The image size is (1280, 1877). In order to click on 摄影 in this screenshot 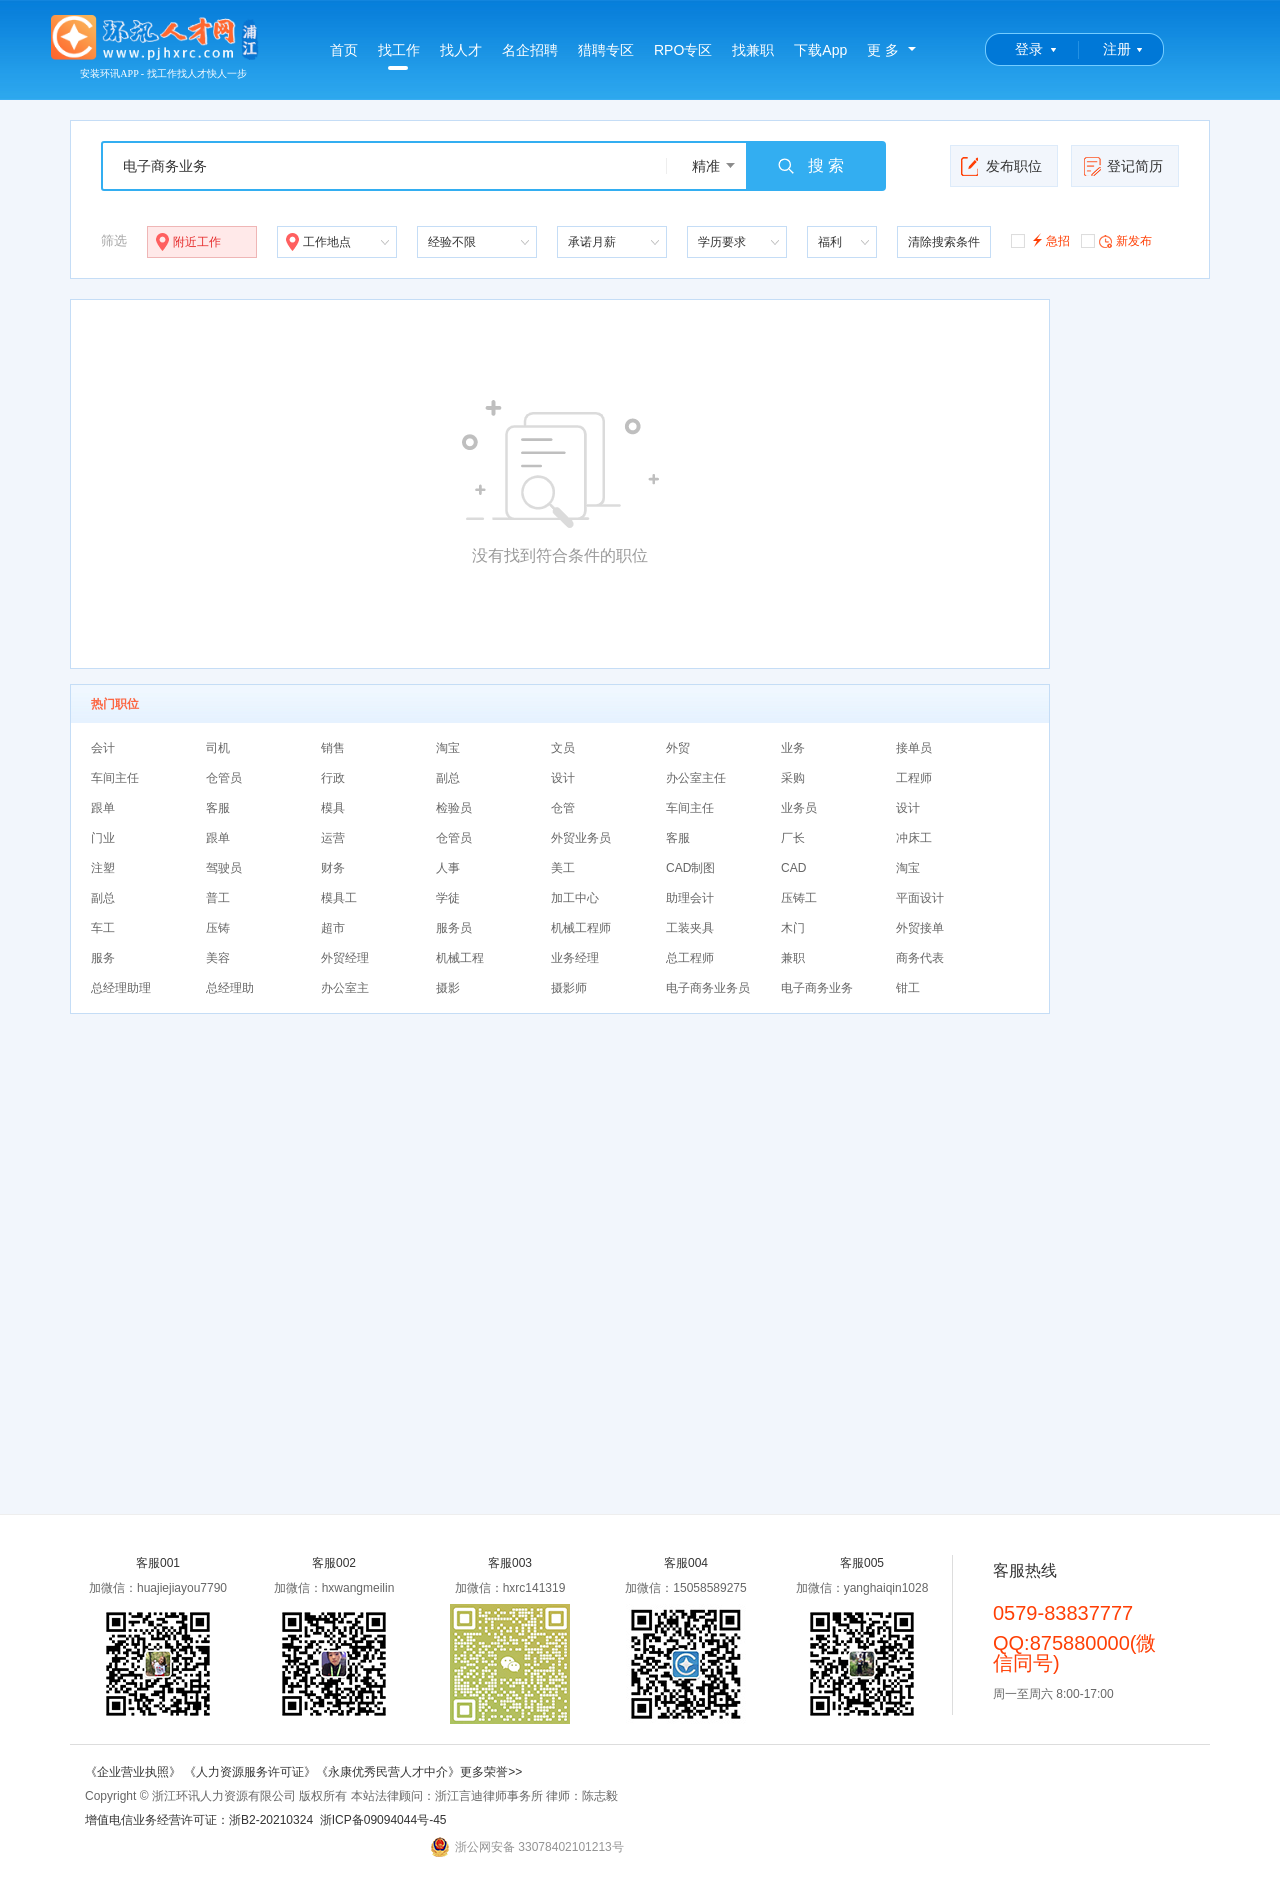, I will do `click(448, 988)`.